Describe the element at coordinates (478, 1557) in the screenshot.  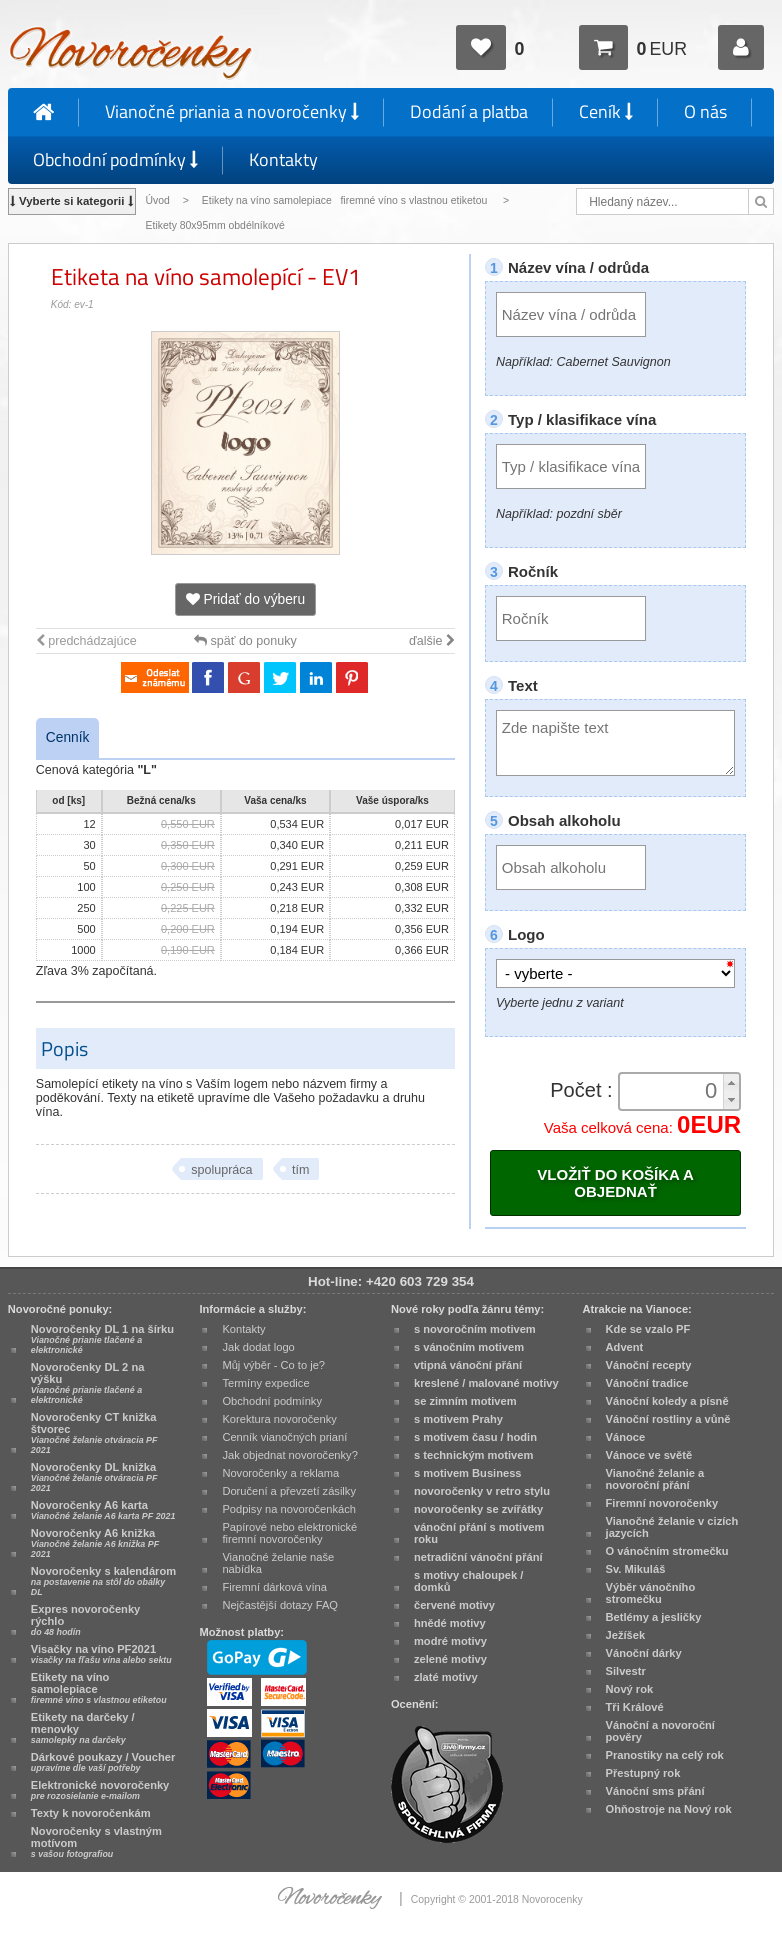
I see `netradiční vánoční přání` at that location.